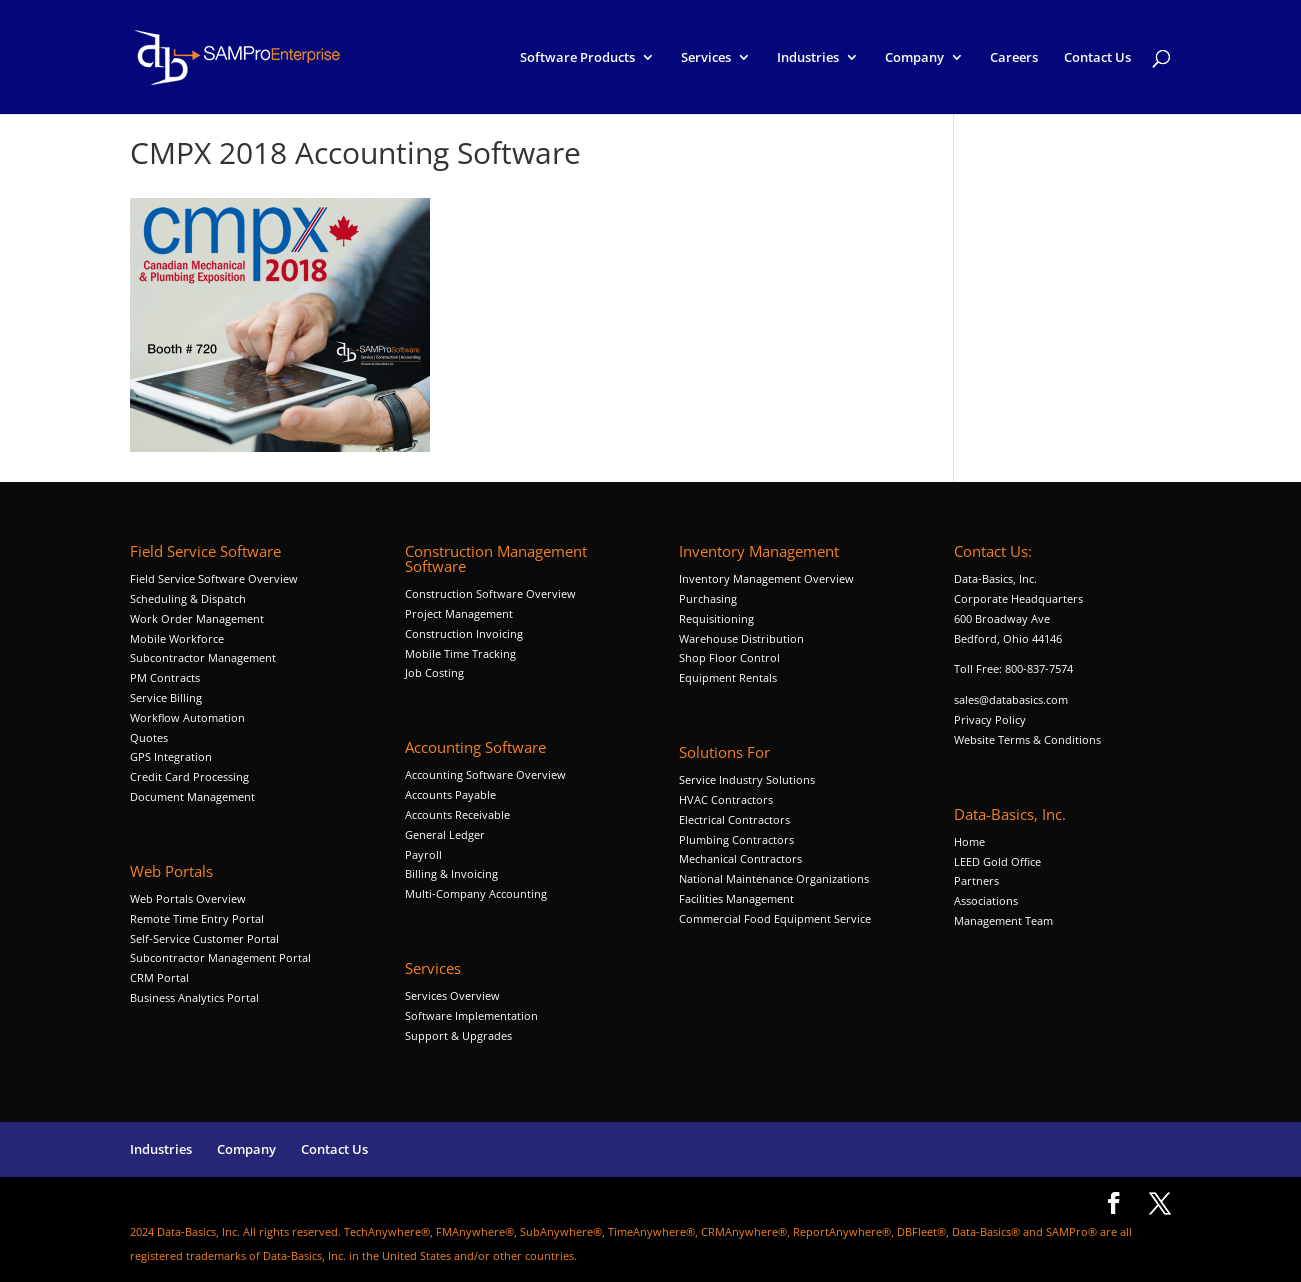  Describe the element at coordinates (220, 957) in the screenshot. I see `Subcontractor Management Portal` at that location.